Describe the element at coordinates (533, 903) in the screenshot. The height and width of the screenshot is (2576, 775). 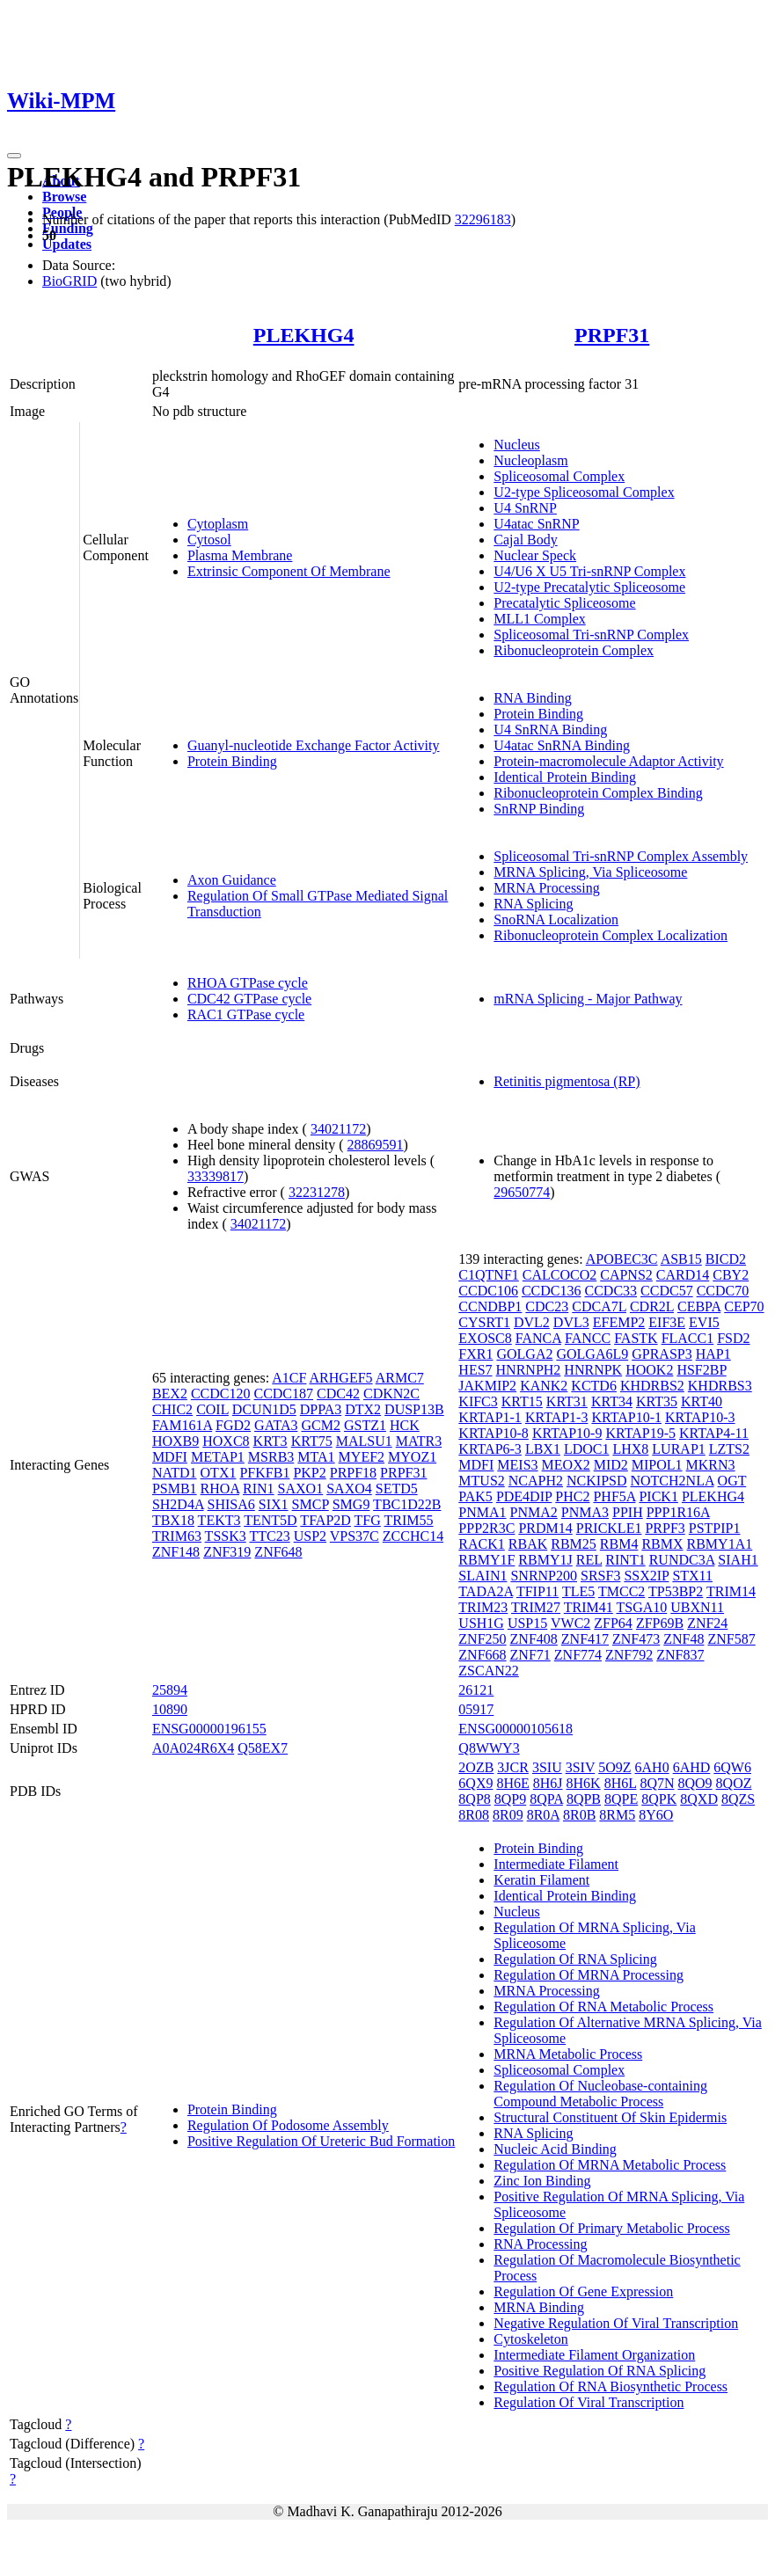
I see `RNA Splicing` at that location.